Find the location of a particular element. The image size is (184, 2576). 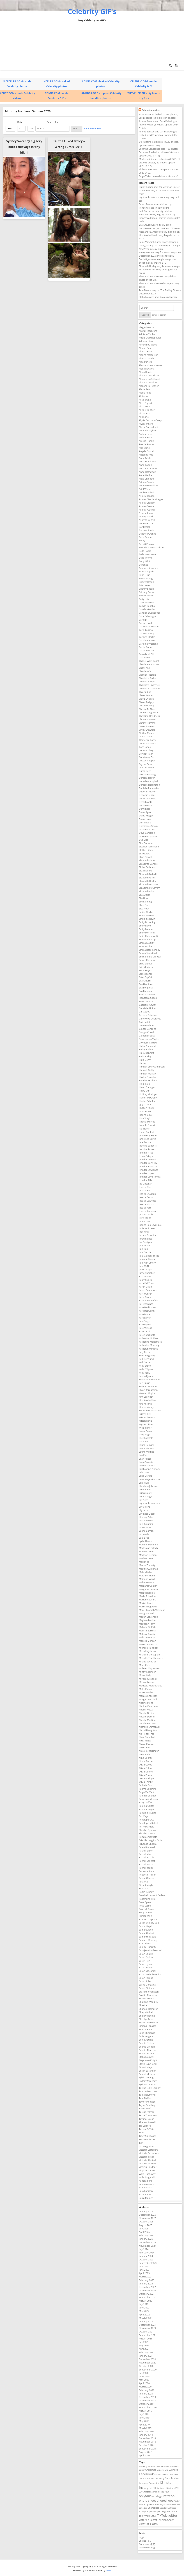

Sarah Ramos in sexy bikini top is located at coordinates (155, 204).